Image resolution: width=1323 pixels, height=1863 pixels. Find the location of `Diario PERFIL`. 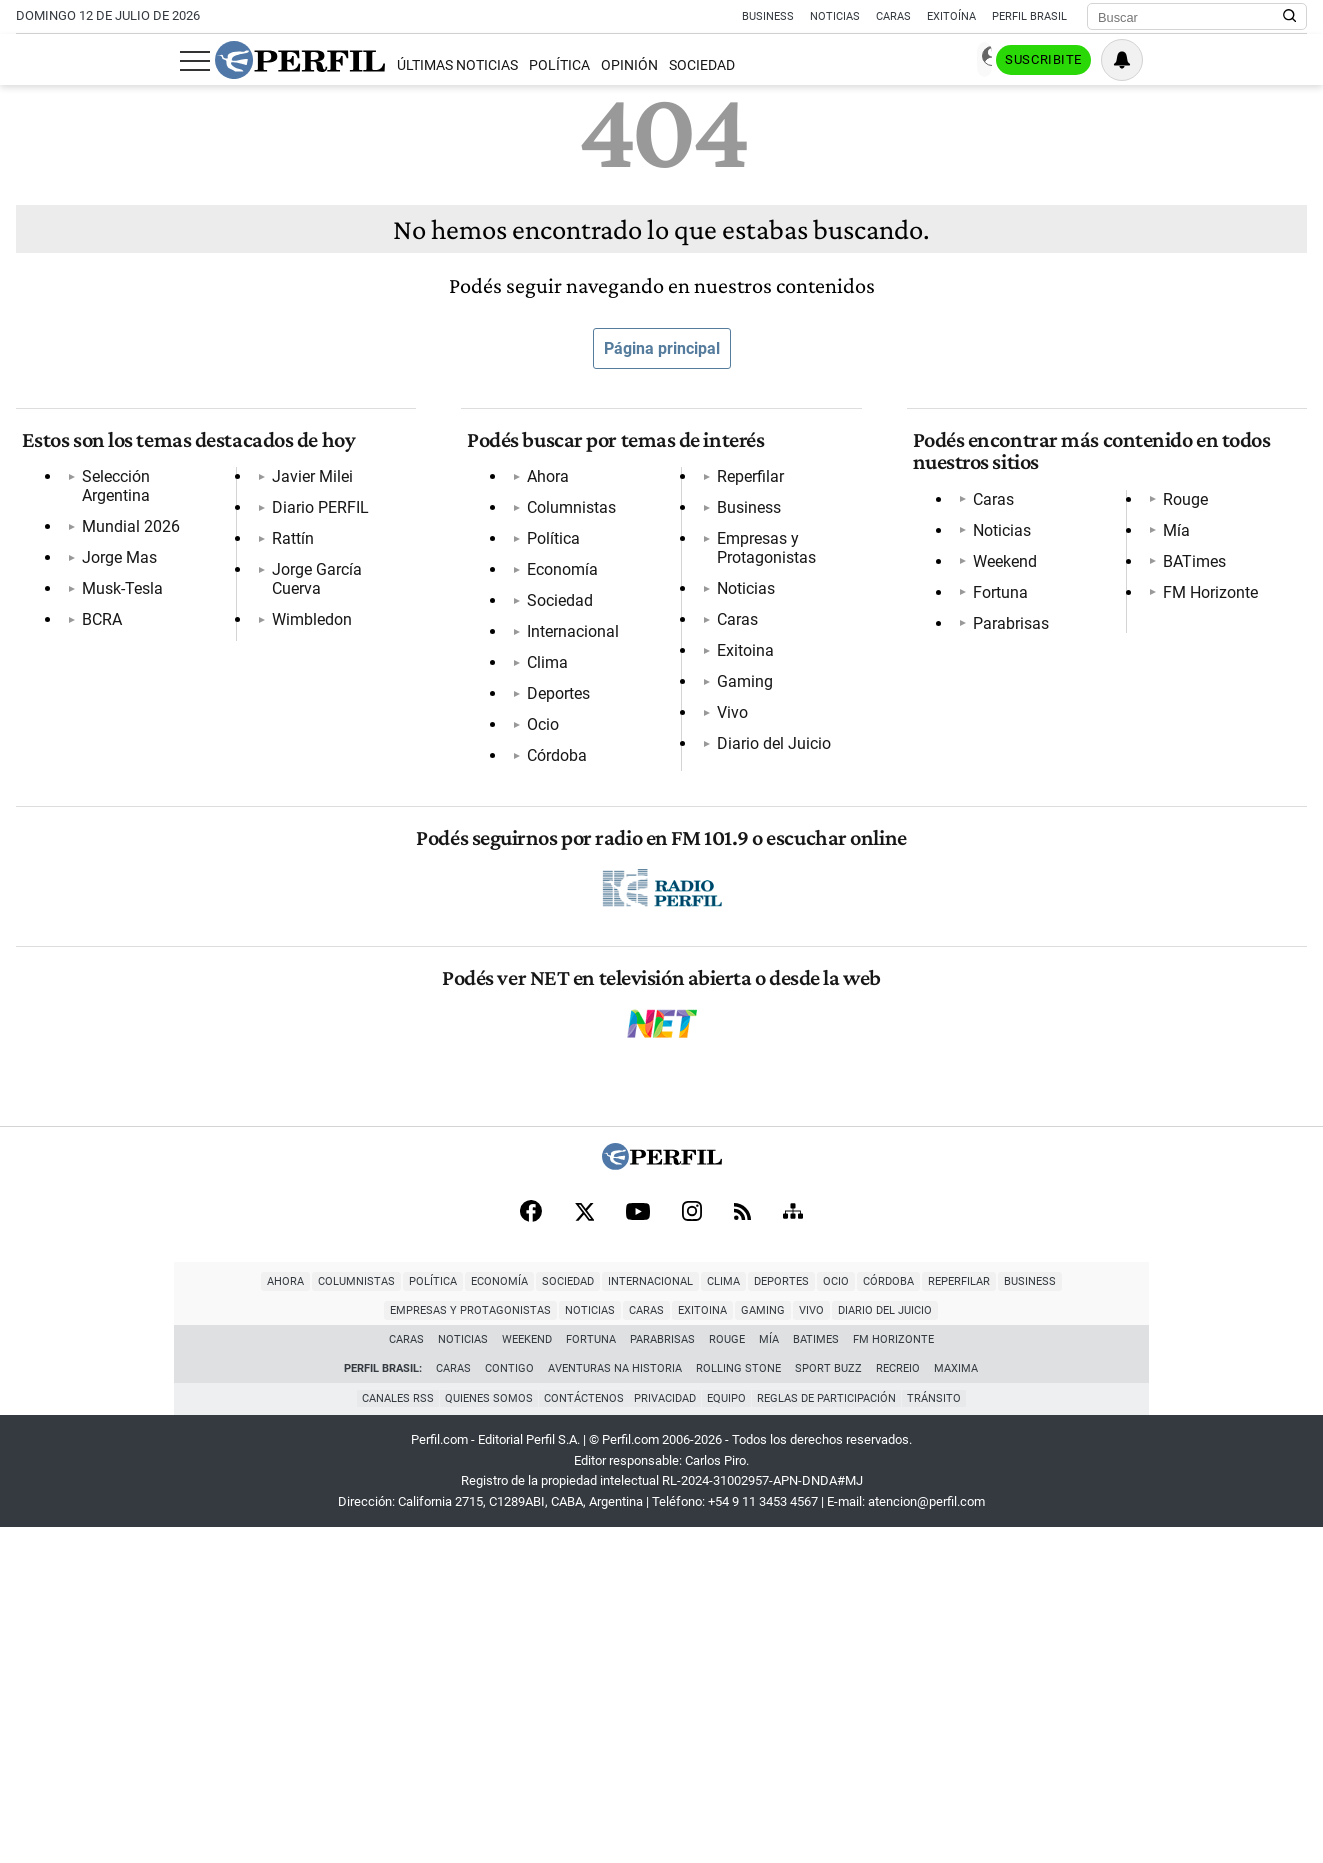

Diario PERFIL is located at coordinates (124, 674).